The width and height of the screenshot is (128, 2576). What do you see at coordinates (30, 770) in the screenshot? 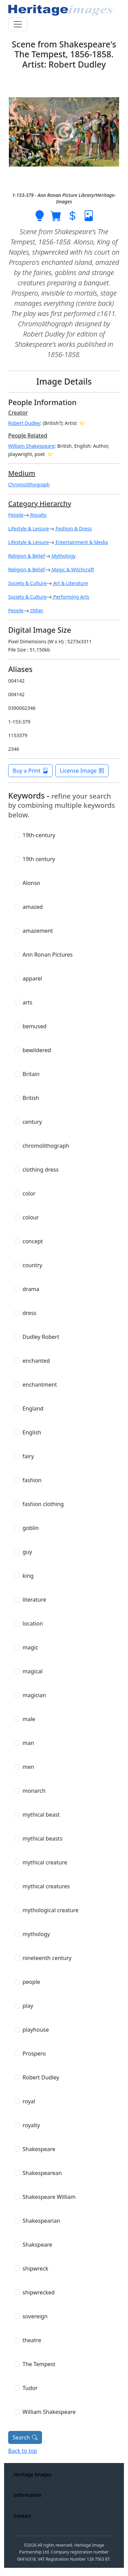
I see `Buy a Print` at bounding box center [30, 770].